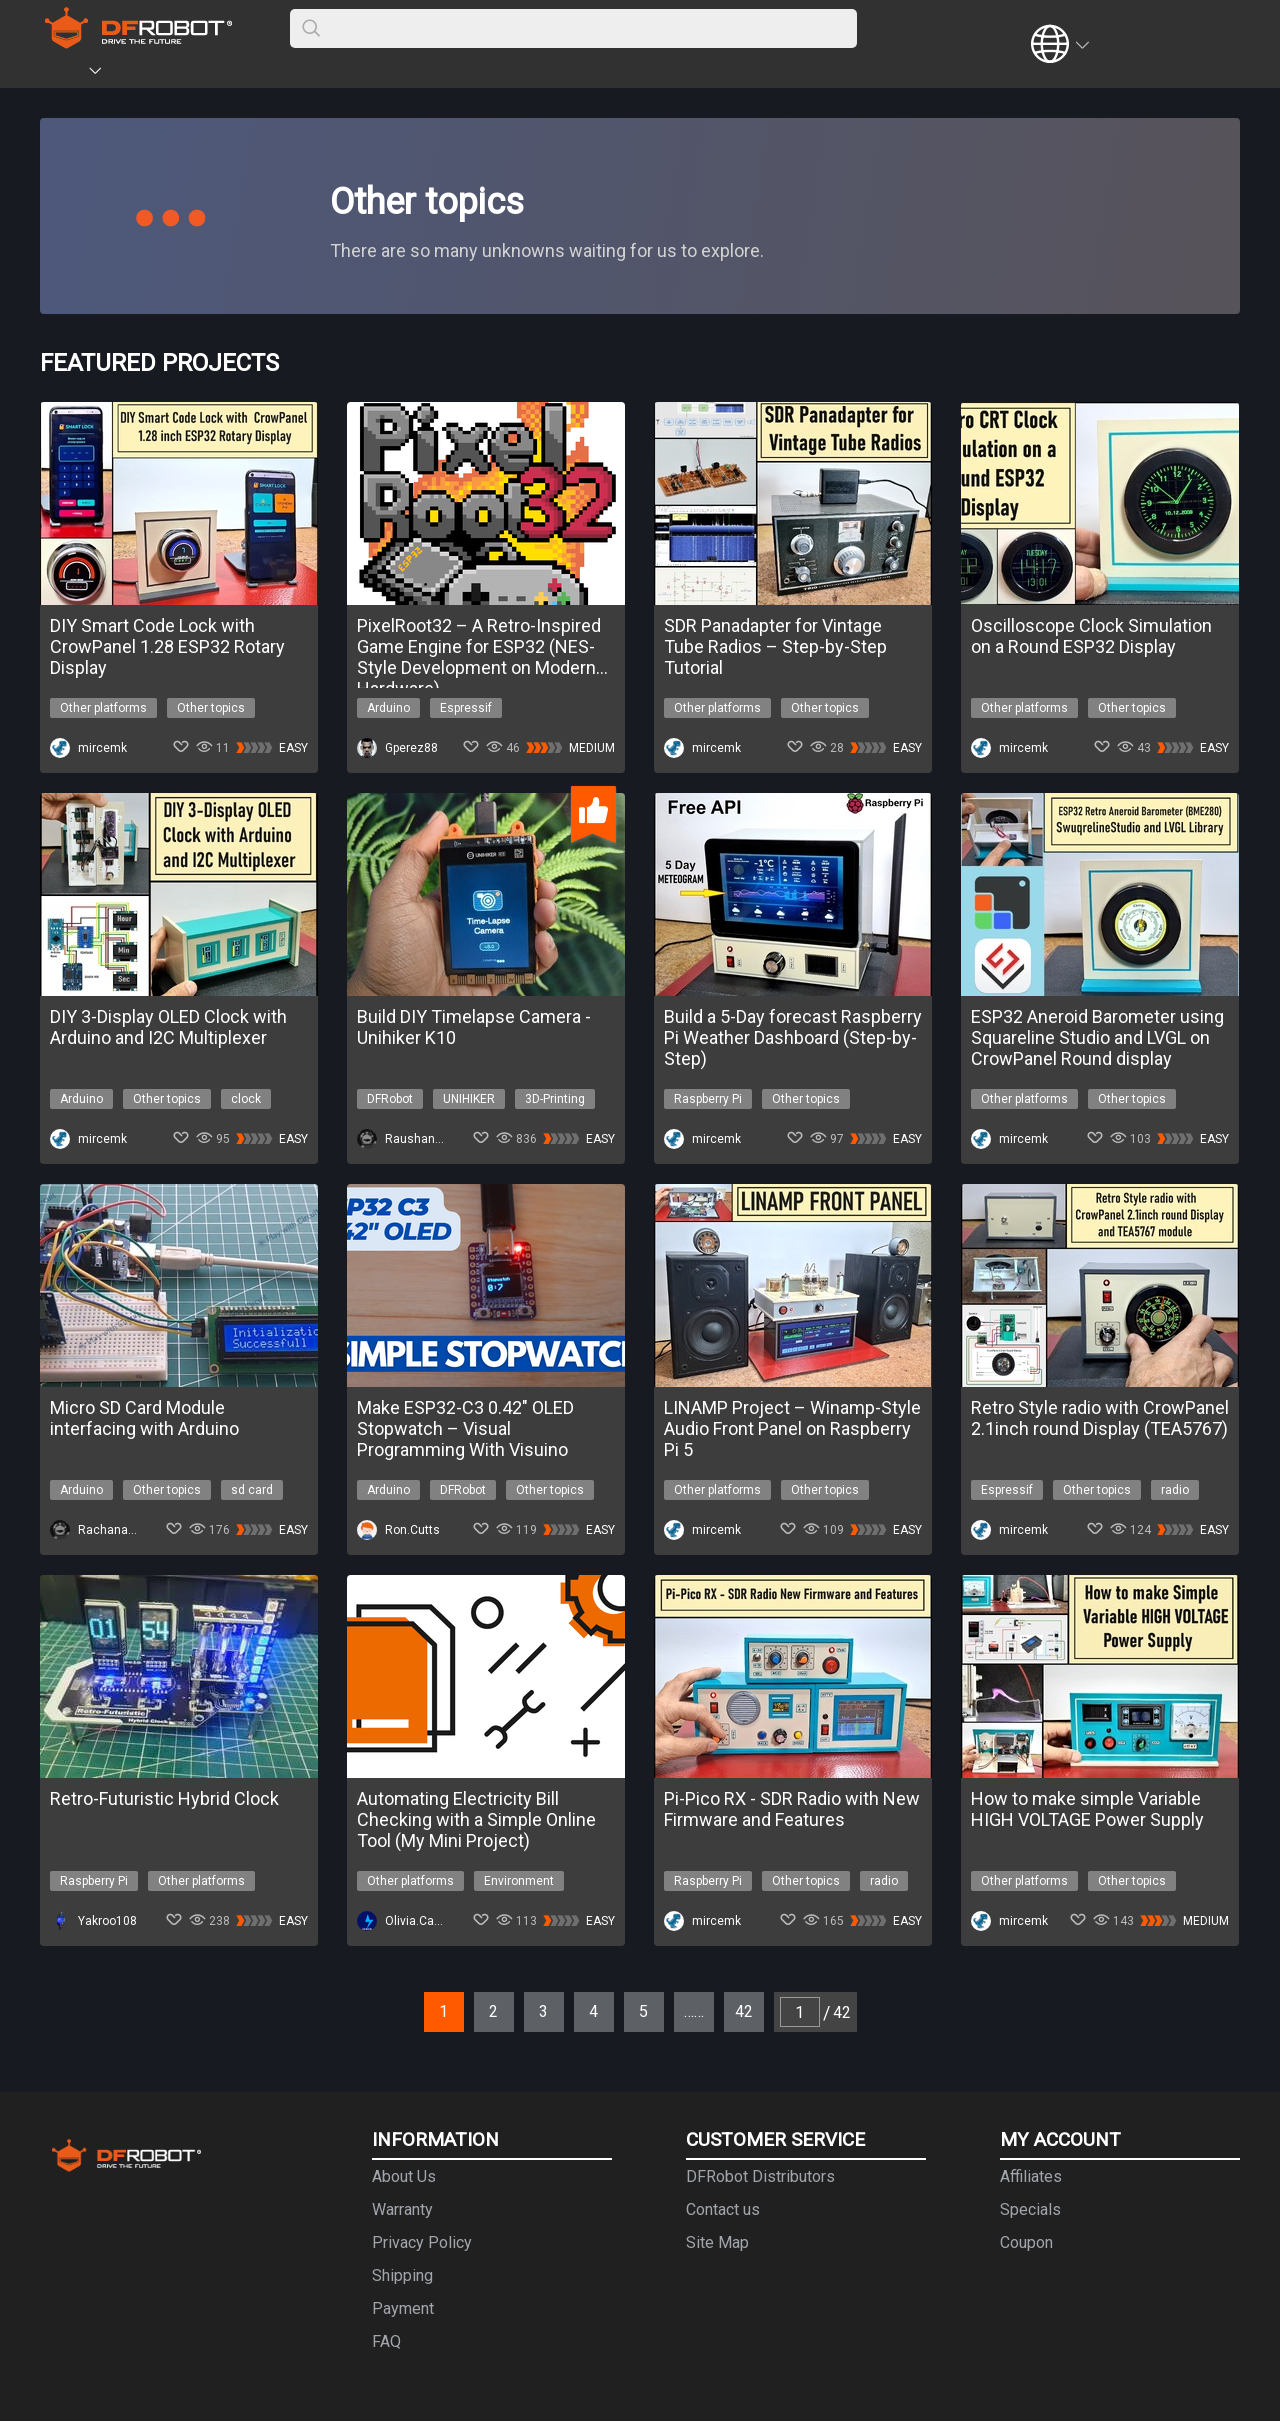 The height and width of the screenshot is (2421, 1280). I want to click on DFRobot Distributors, so click(760, 2176).